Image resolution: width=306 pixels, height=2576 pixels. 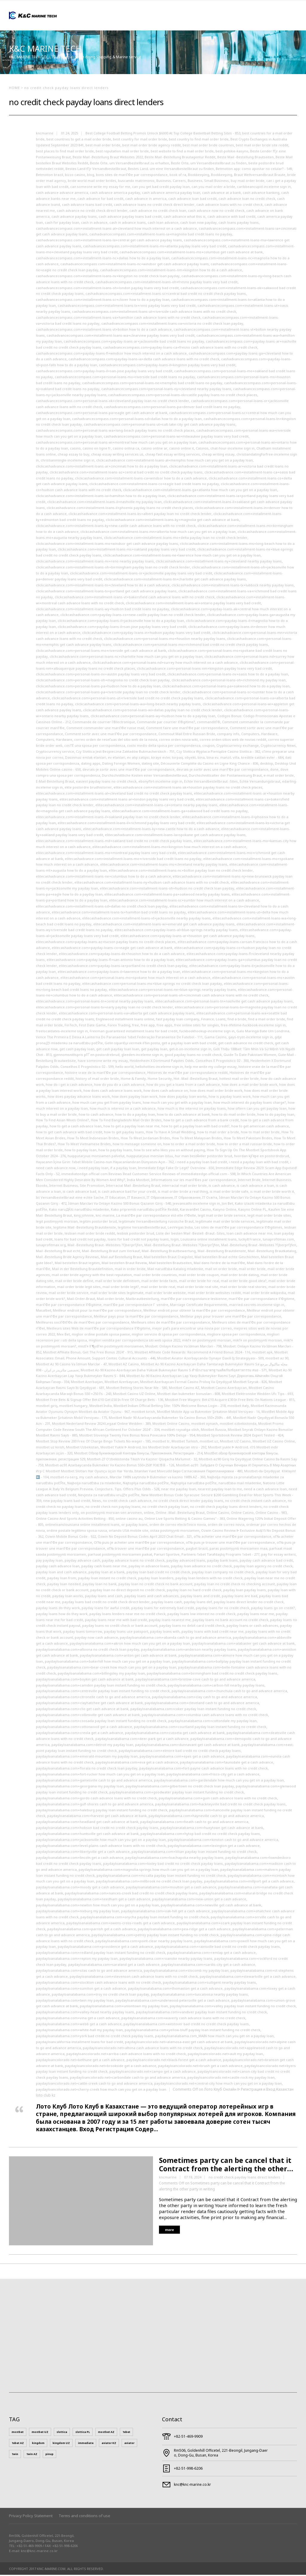 What do you see at coordinates (170, 1133) in the screenshot?
I see `How To Have A Small Wedding` at bounding box center [170, 1133].